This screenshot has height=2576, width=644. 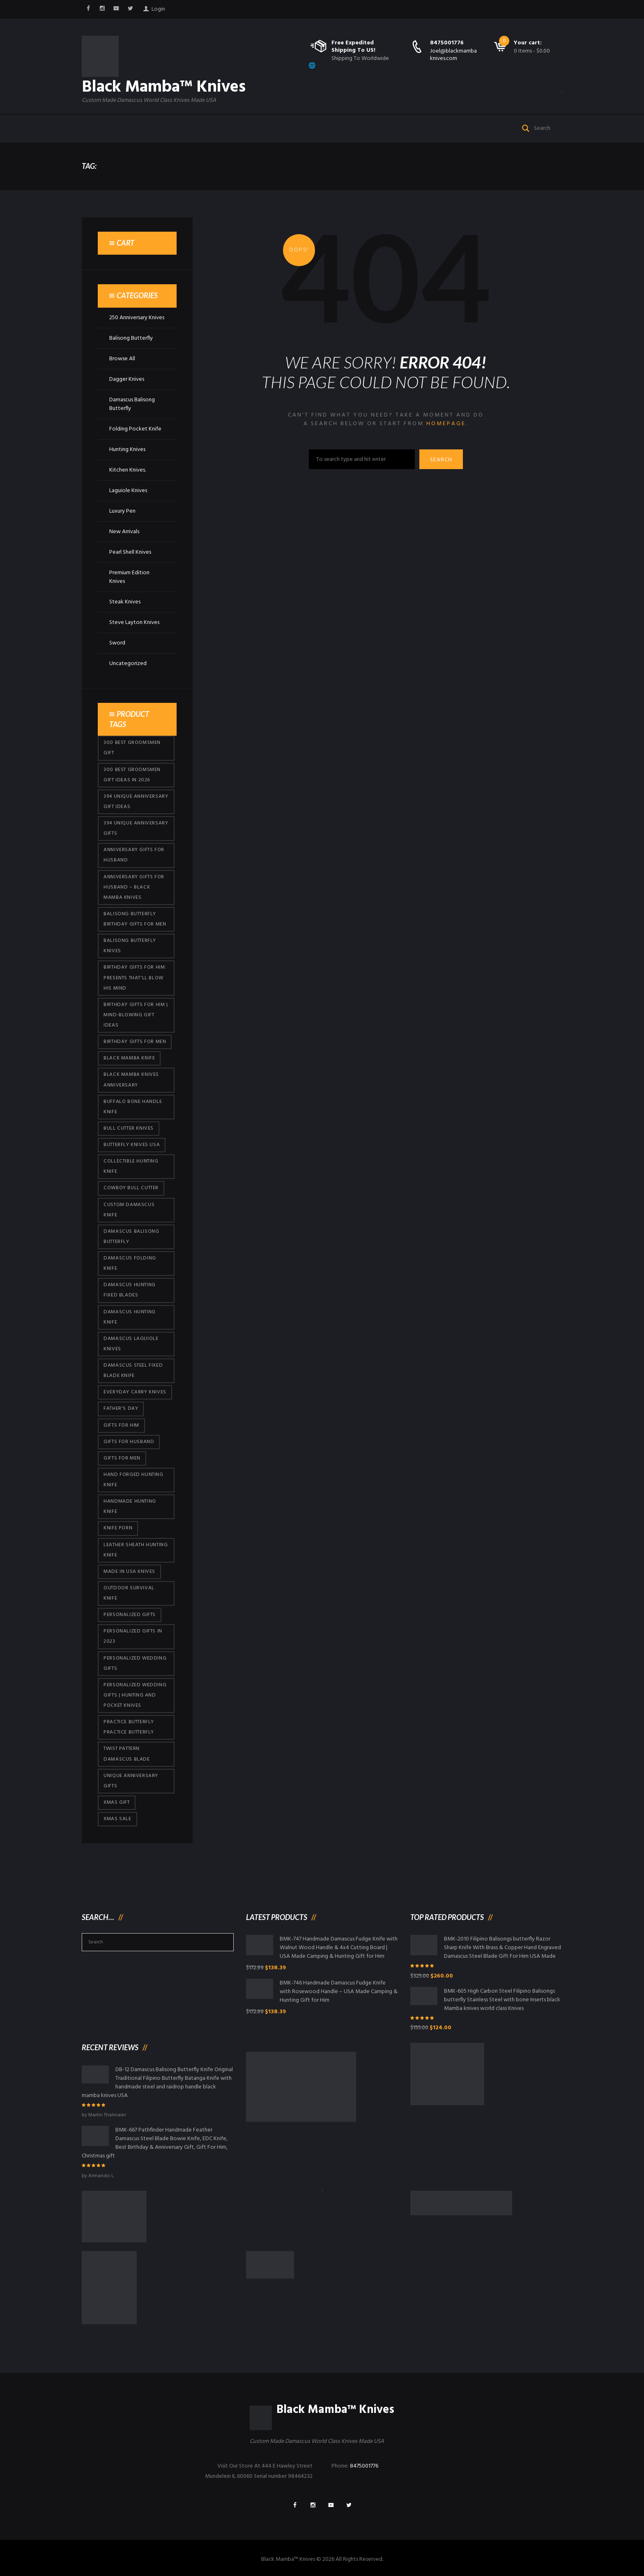 What do you see at coordinates (134, 855) in the screenshot?
I see `Anniversary Gifts for Husband [Anniversary Gifts for Husband (441 products)]` at bounding box center [134, 855].